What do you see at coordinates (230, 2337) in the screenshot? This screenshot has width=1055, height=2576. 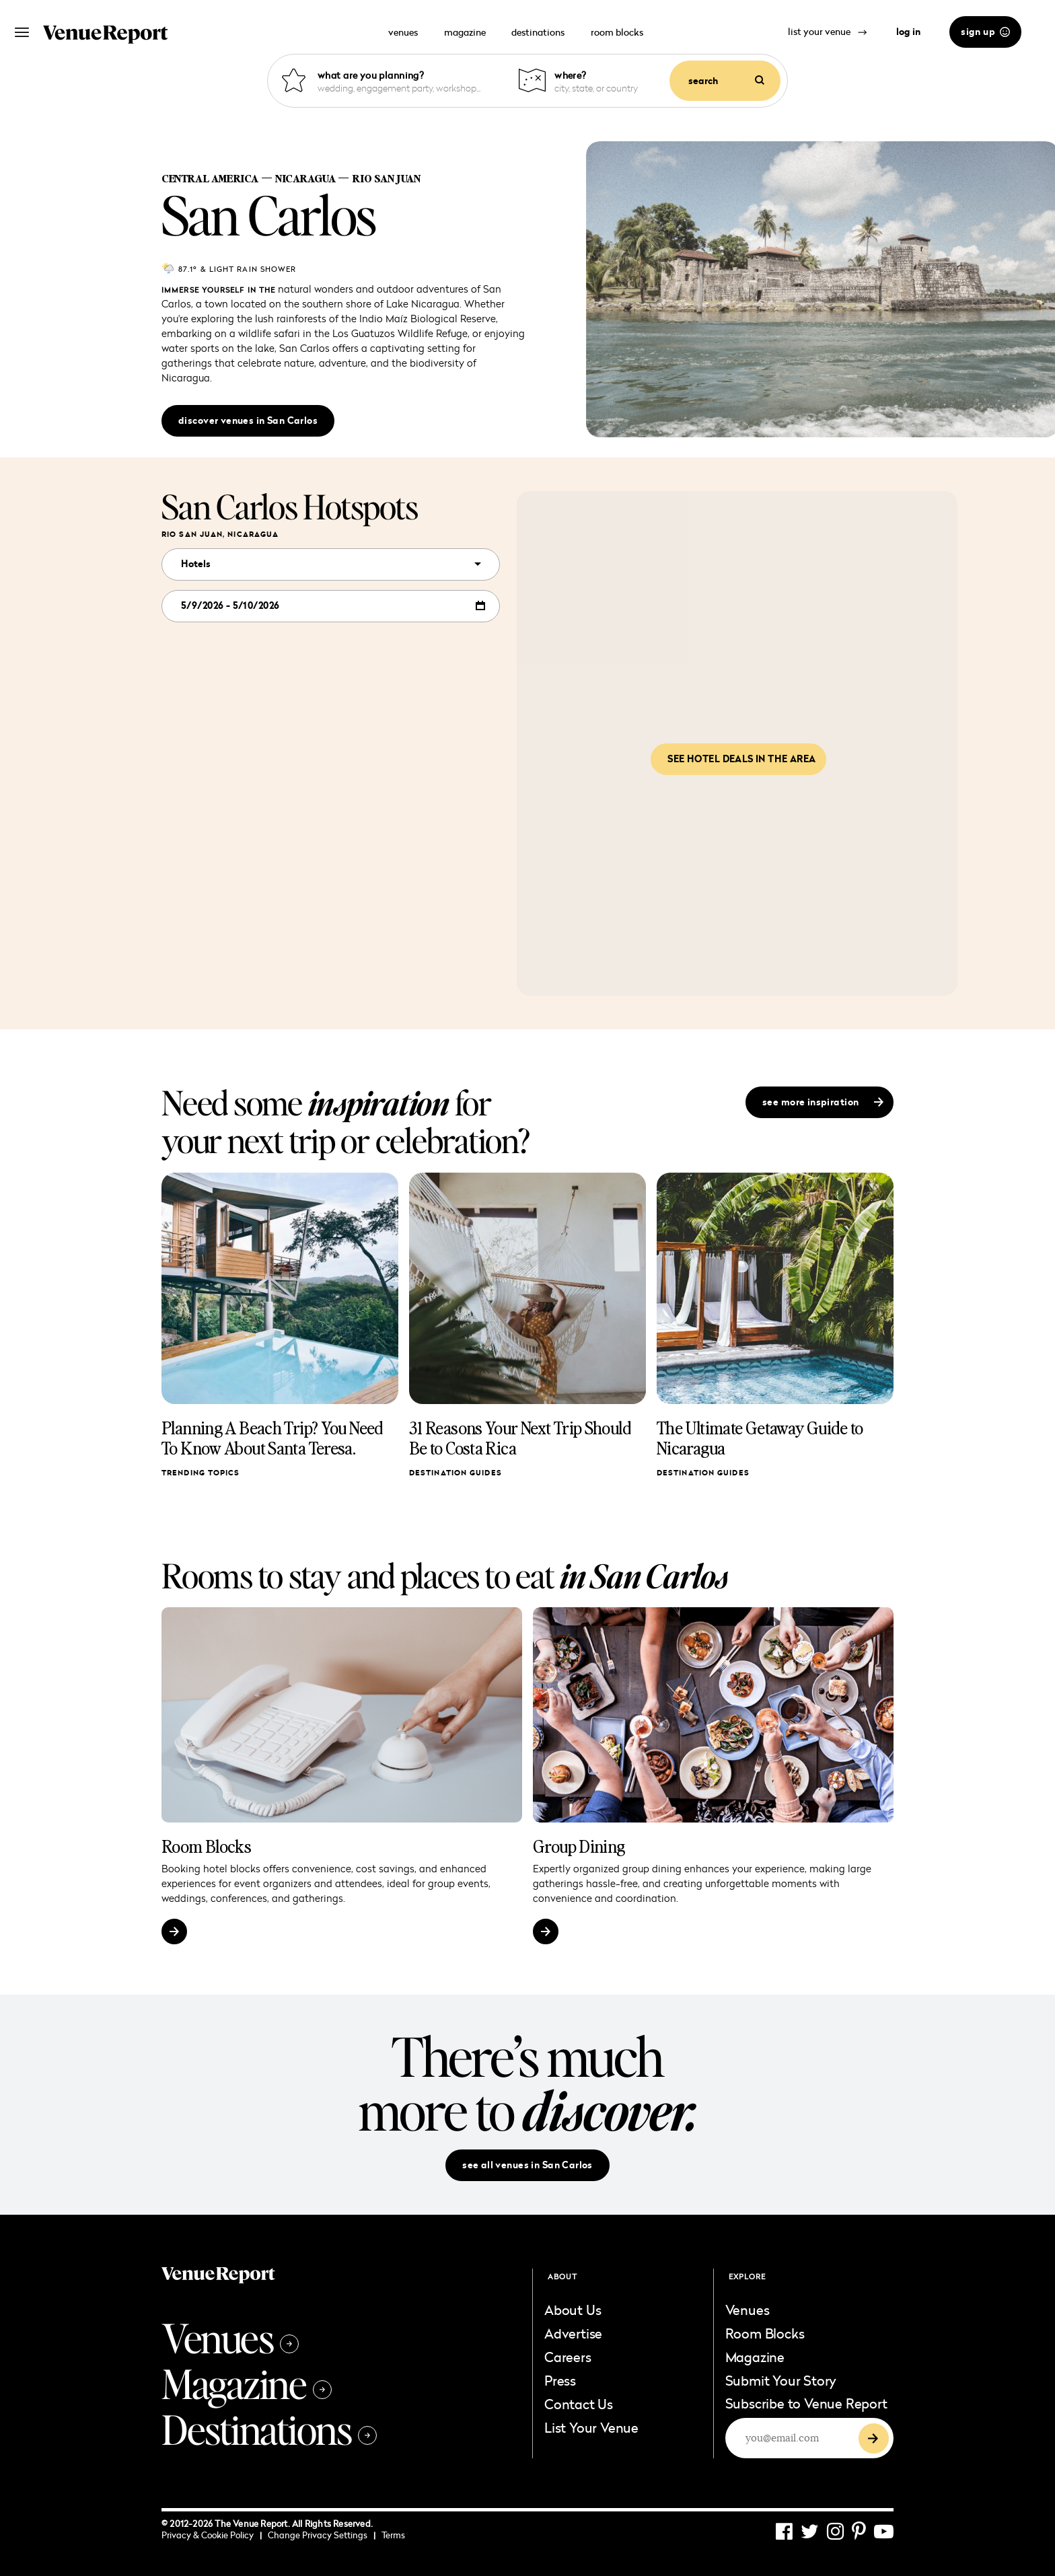 I see `Venues` at bounding box center [230, 2337].